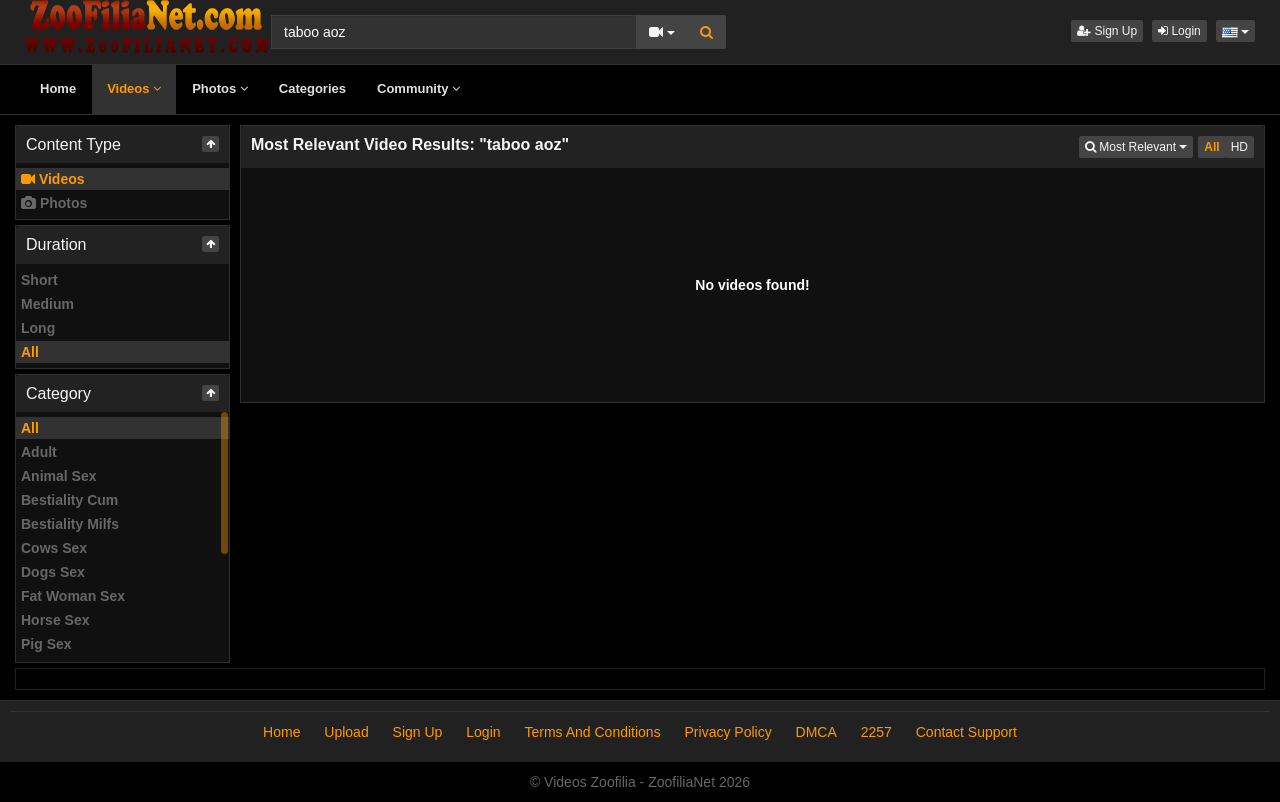 Image resolution: width=1280 pixels, height=802 pixels. I want to click on Medium, so click(47, 304).